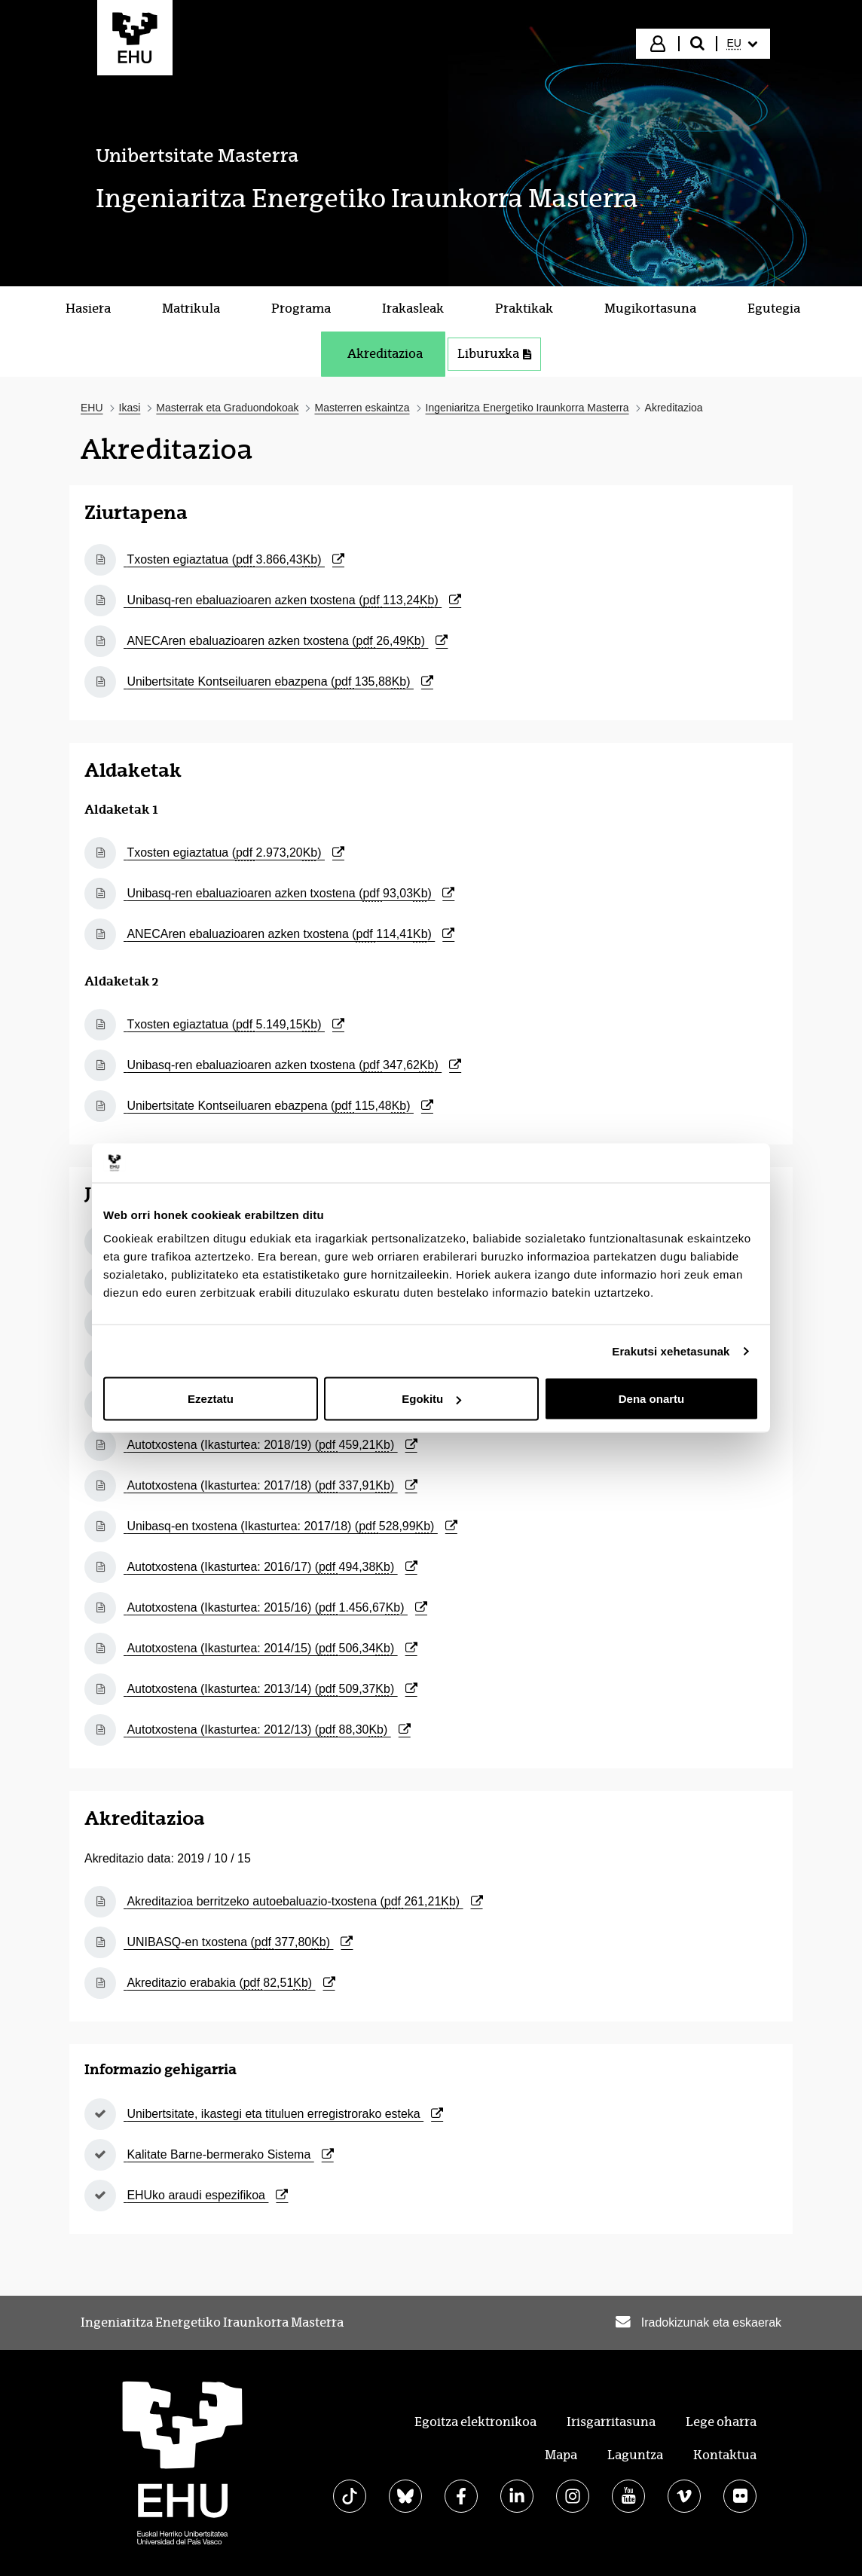 The image size is (862, 2576). Describe the element at coordinates (270, 1566) in the screenshot. I see `Autotxostena (Ikasturtea: 2016/17) ()` at that location.